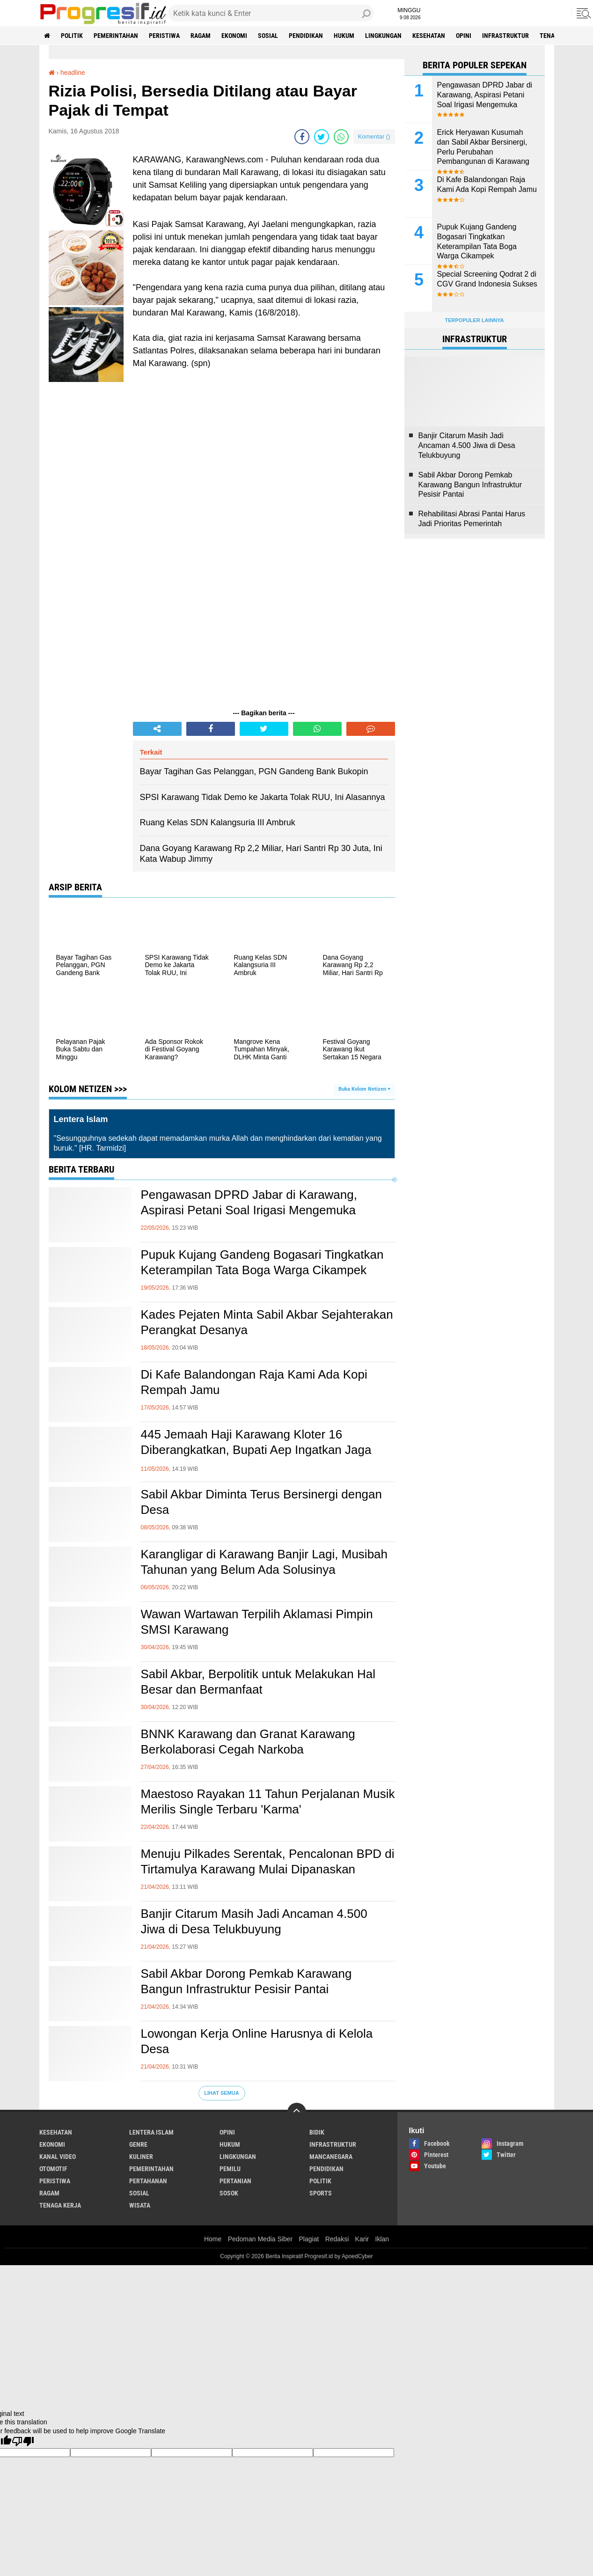  Describe the element at coordinates (262, 1262) in the screenshot. I see `Pupuk Kujang Gandeng Bogasari Tingkatkan Keterampilan Tata Boga Warga Cikampek` at that location.